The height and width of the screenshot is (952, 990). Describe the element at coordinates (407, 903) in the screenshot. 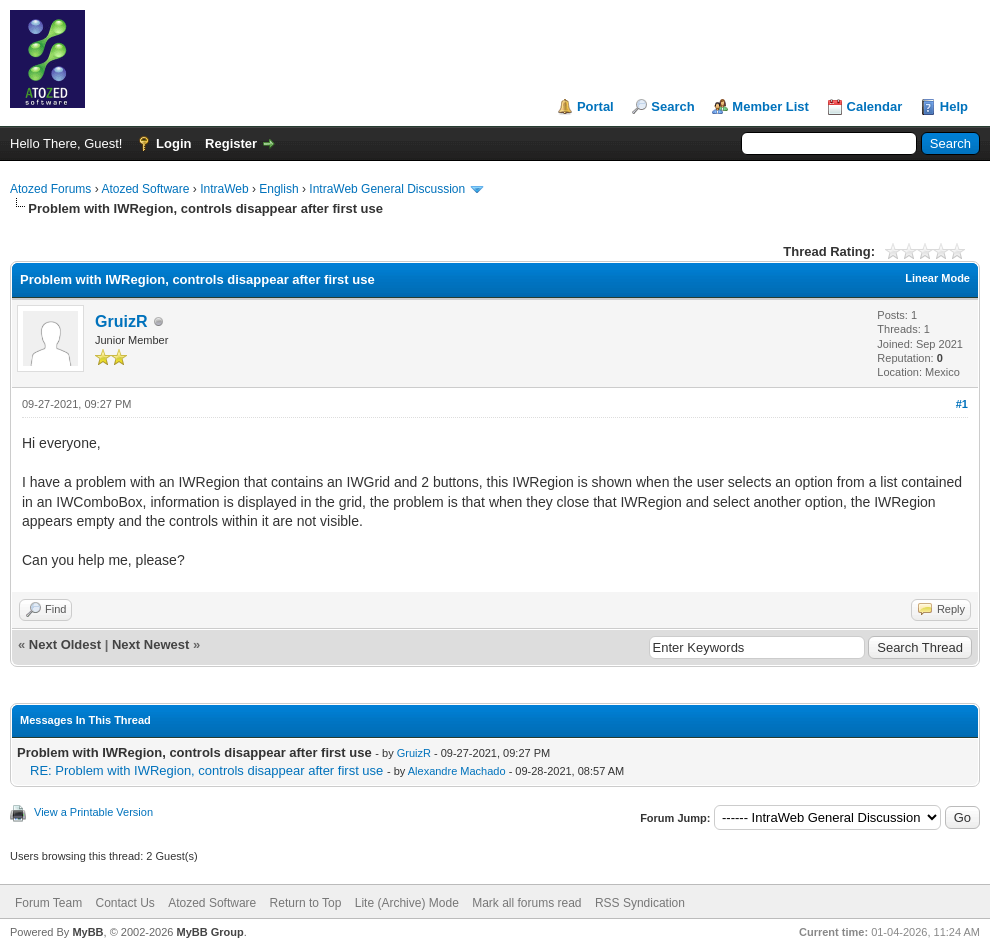

I see `Lite (Archive) Mode` at that location.